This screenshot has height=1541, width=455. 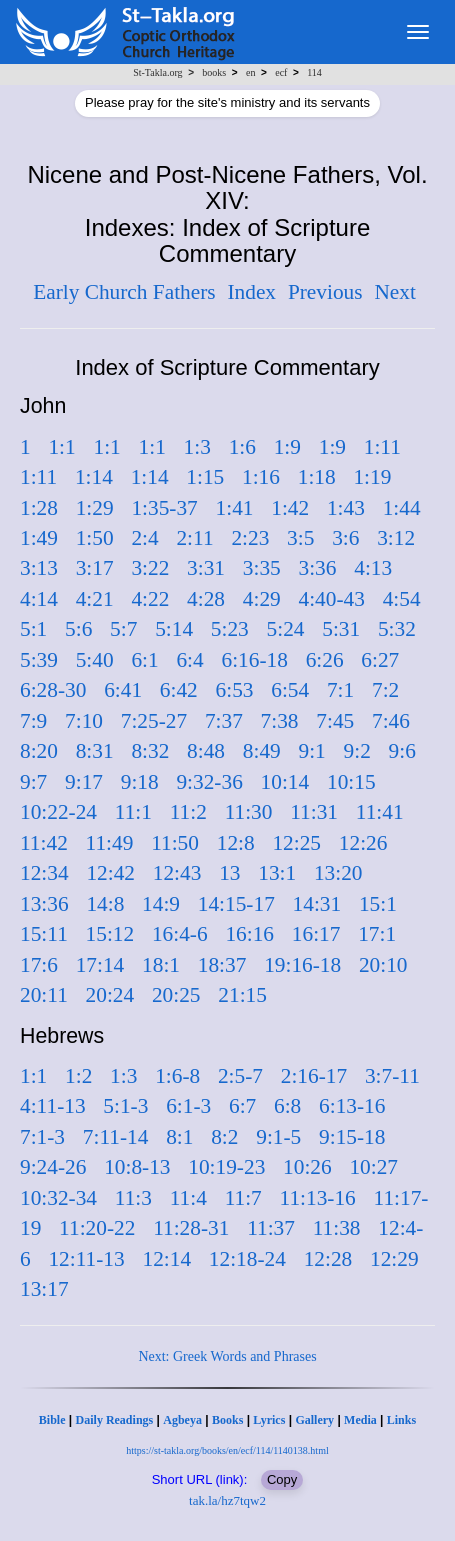 What do you see at coordinates (44, 995) in the screenshot?
I see `20:11` at bounding box center [44, 995].